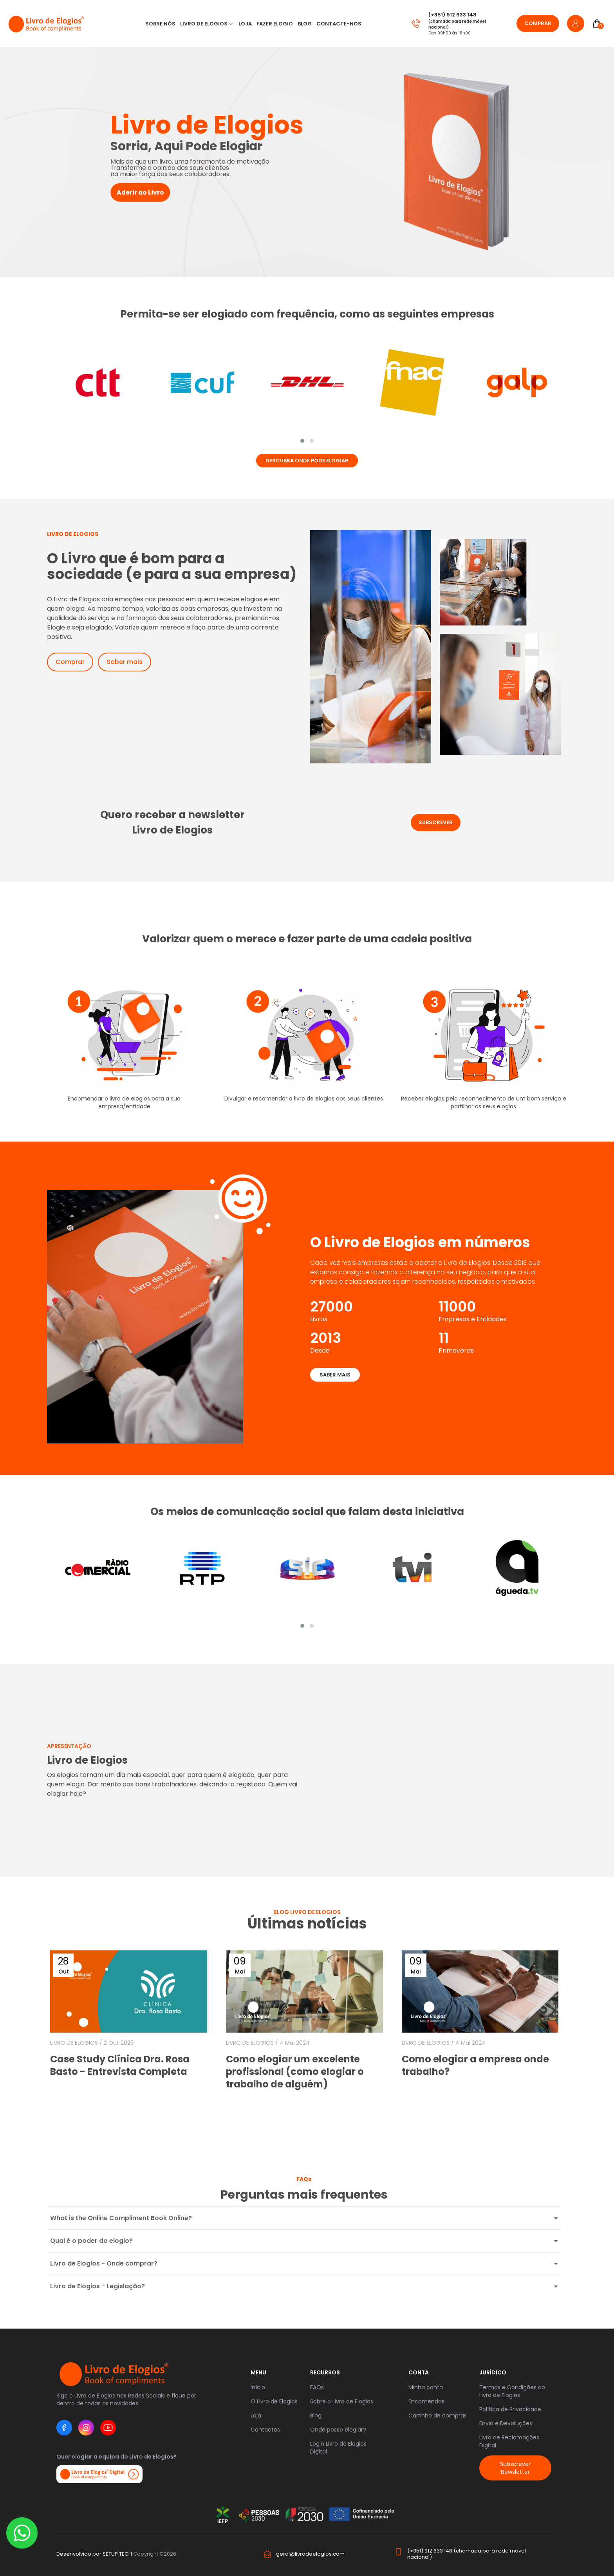 This screenshot has width=614, height=2576. Describe the element at coordinates (307, 460) in the screenshot. I see `Descubra onde pode elogiar` at that location.